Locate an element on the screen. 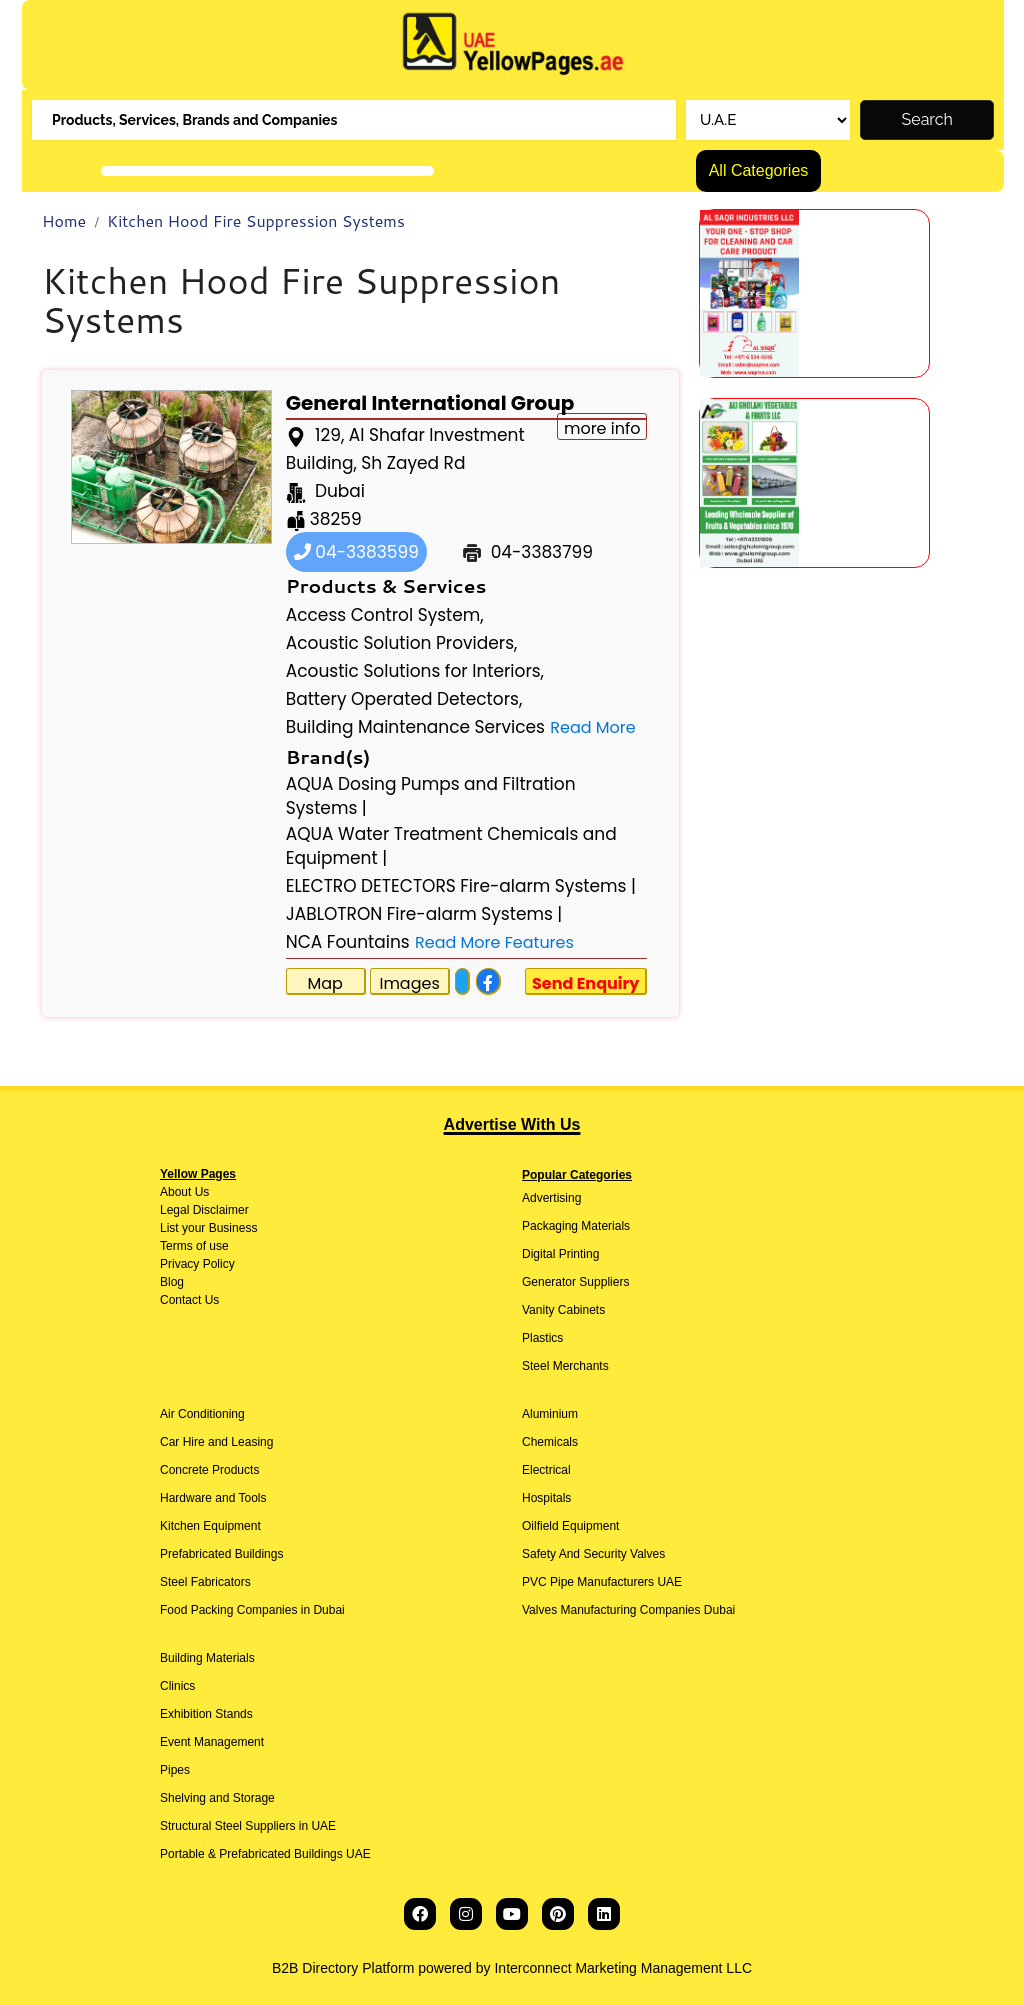 This screenshot has width=1024, height=2005. AQUA Water Treatment Chemicals and Equipment | is located at coordinates (451, 846).